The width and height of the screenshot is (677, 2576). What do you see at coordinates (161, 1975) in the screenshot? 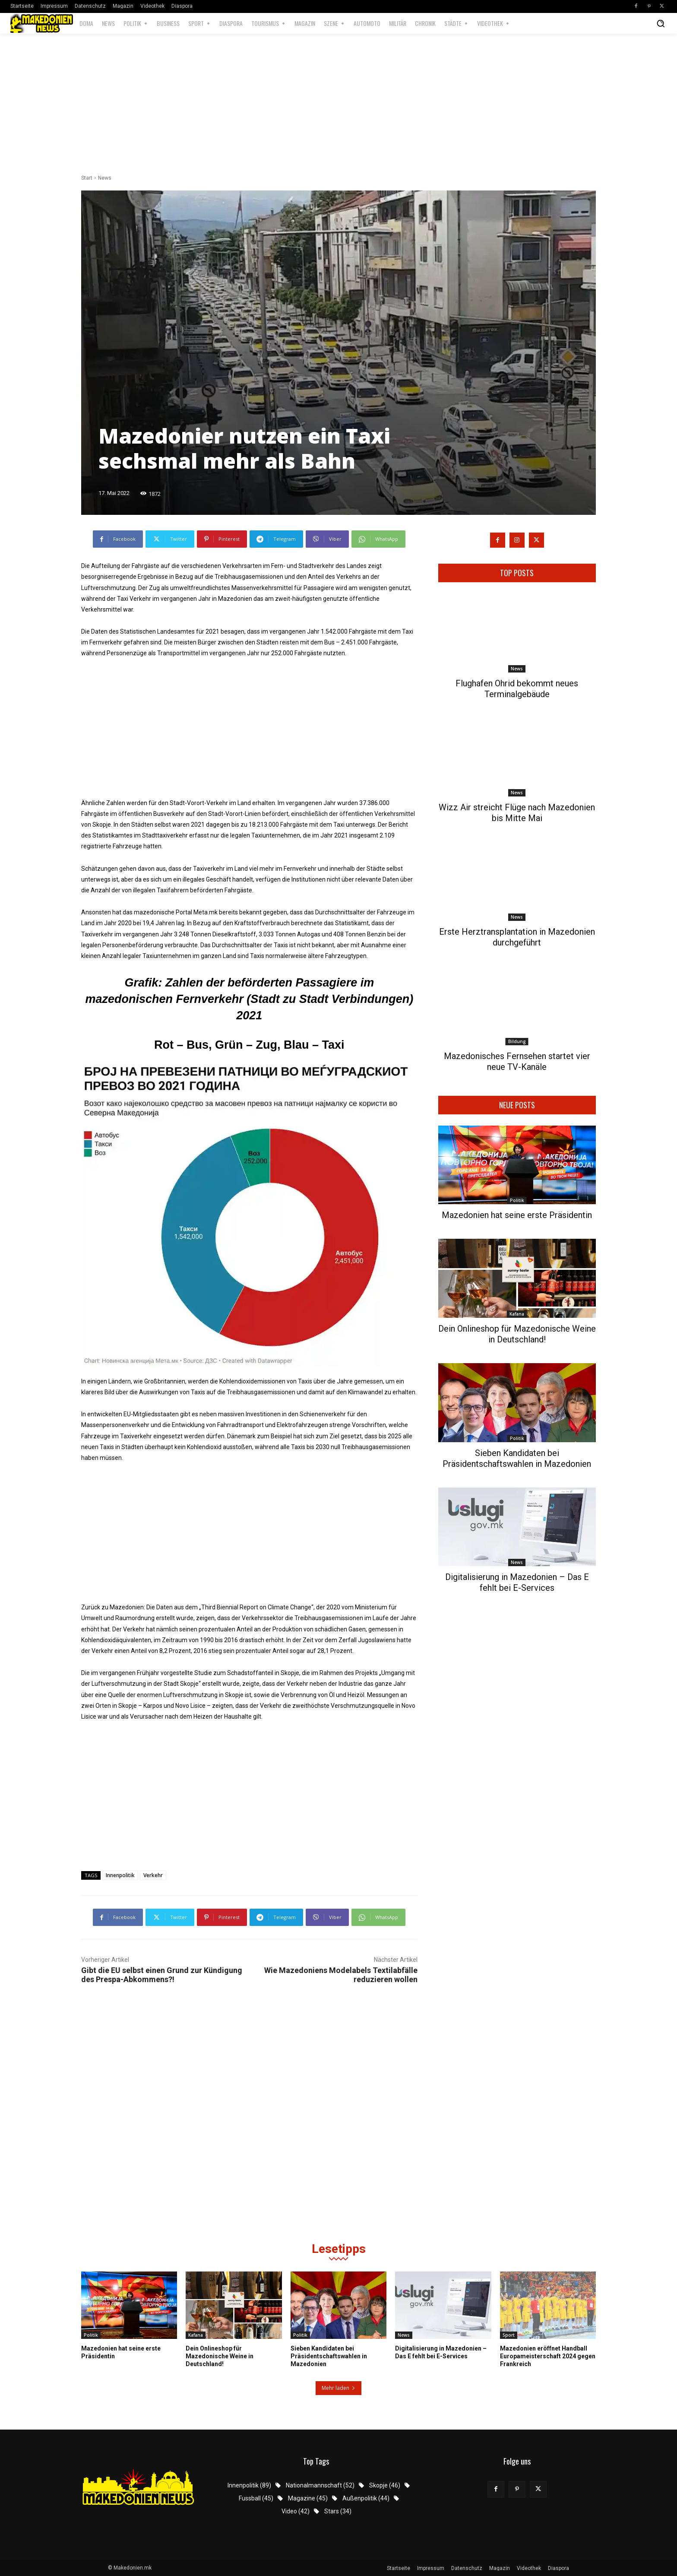
I see `Gibt die EU selbst einen Grund zur Kündigung des Prespa-Abkommens?!` at bounding box center [161, 1975].